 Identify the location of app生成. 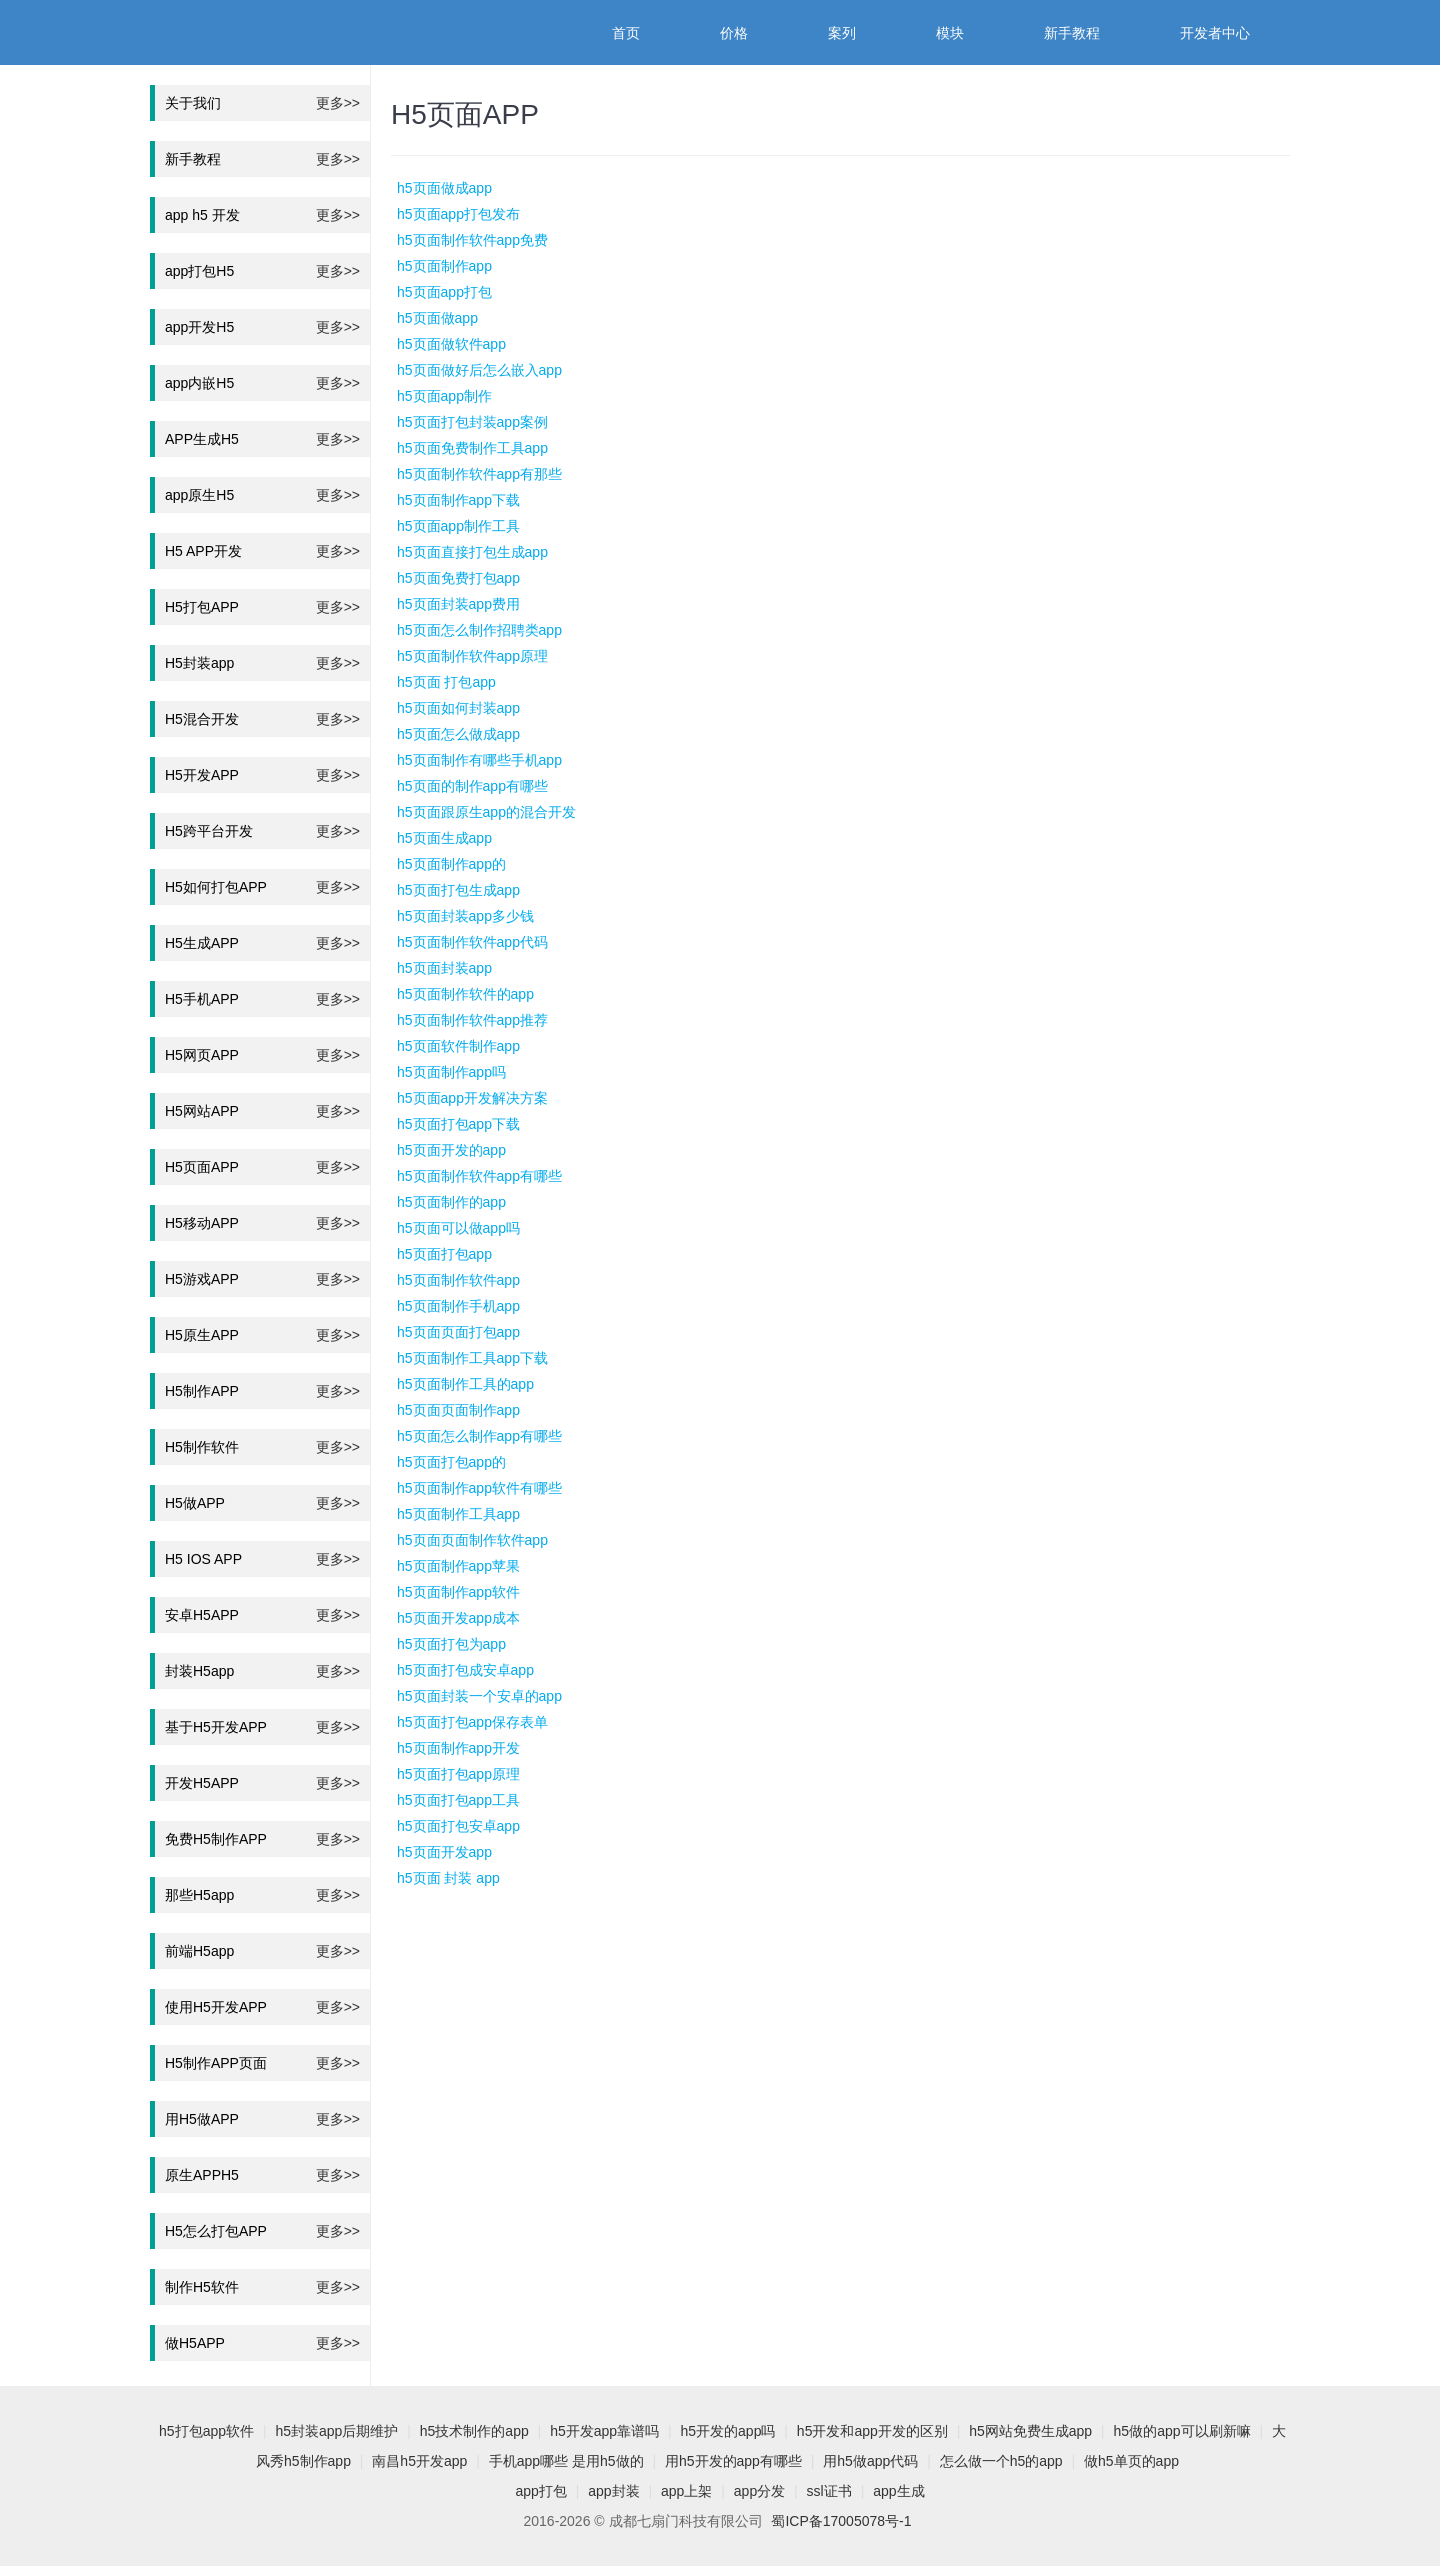
(898, 2491).